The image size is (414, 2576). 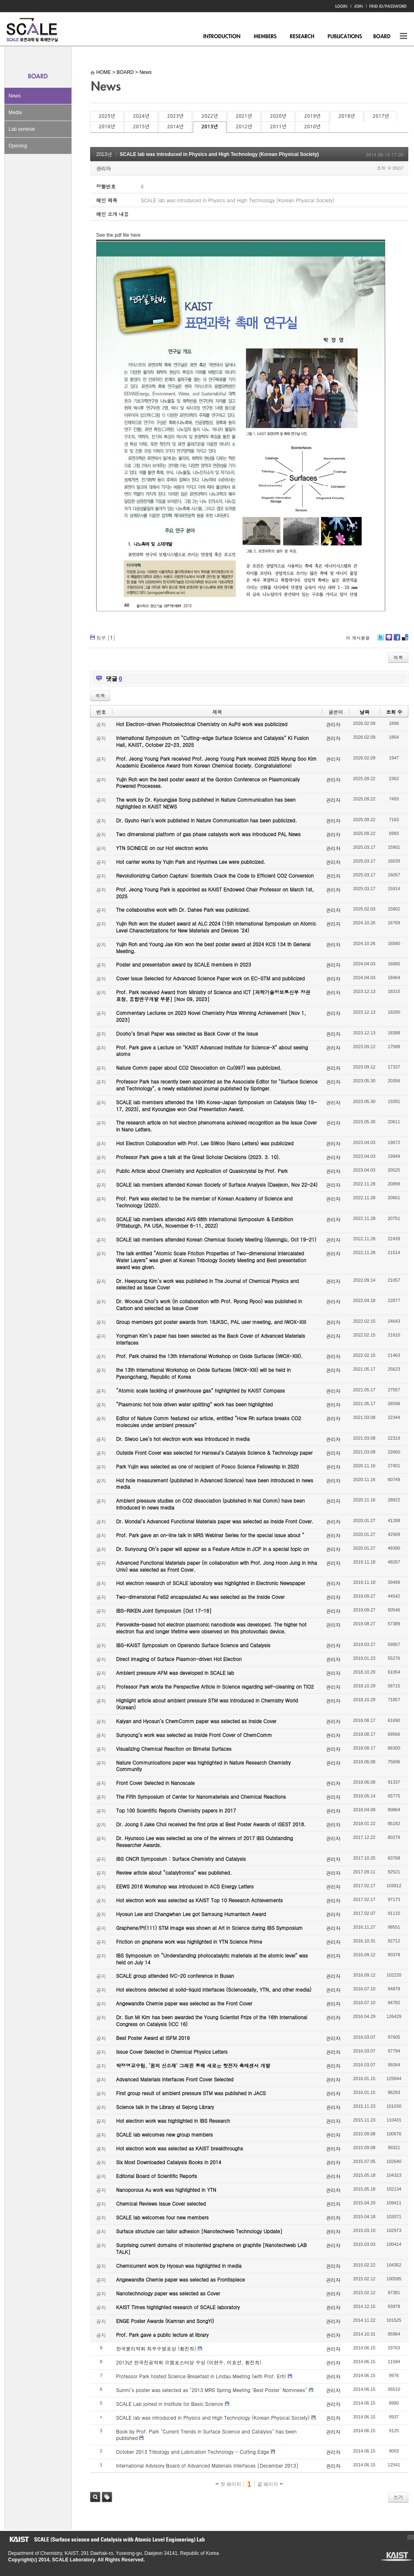 What do you see at coordinates (209, 116) in the screenshot?
I see `2022년` at bounding box center [209, 116].